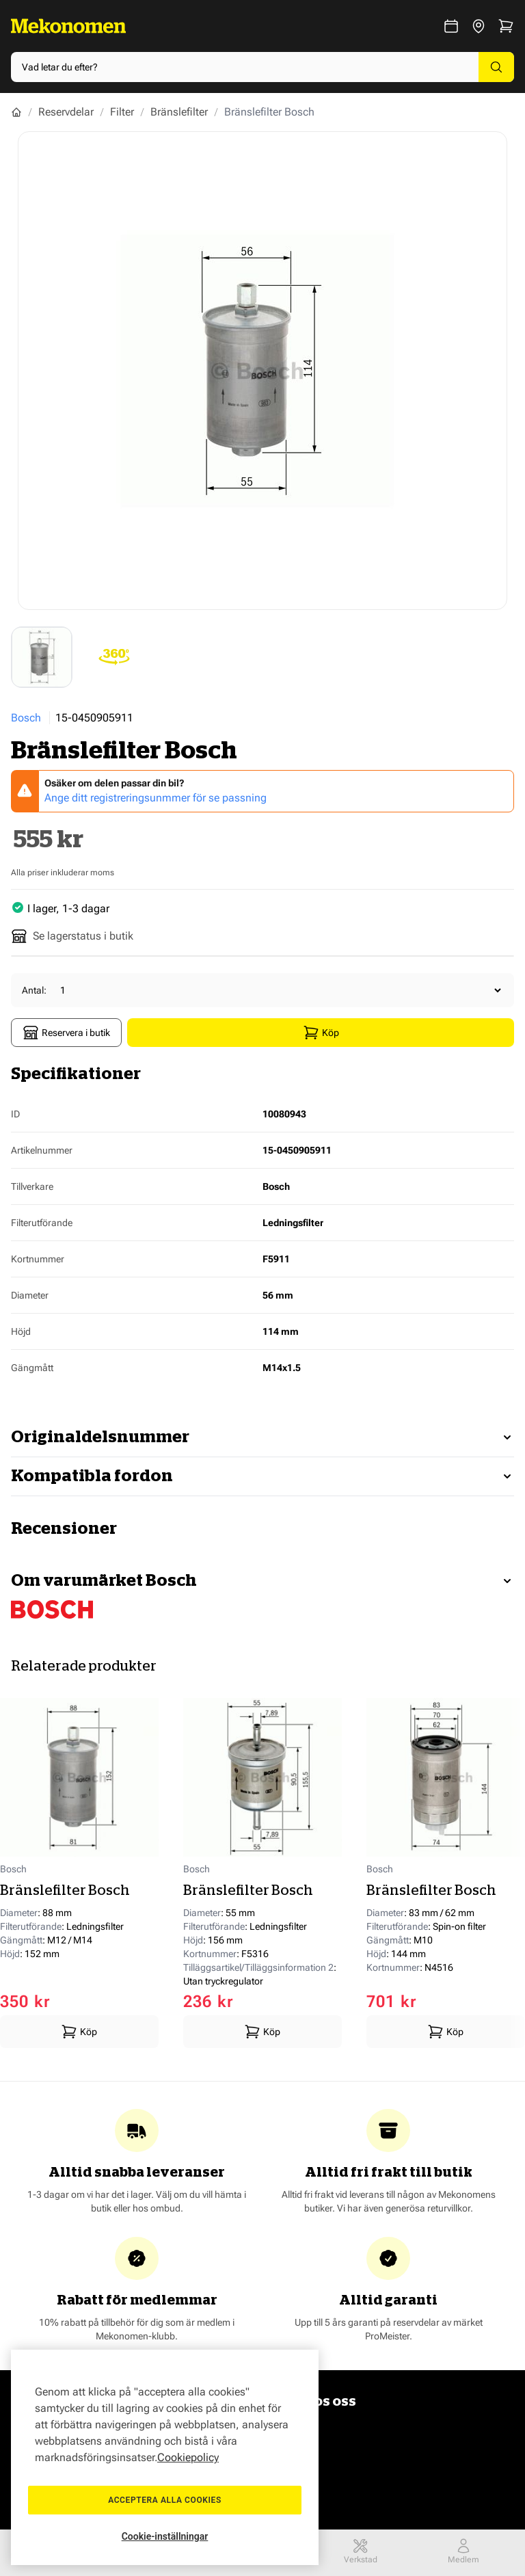 Image resolution: width=525 pixels, height=2576 pixels. What do you see at coordinates (164, 2500) in the screenshot?
I see `Acceptera alla cookies` at bounding box center [164, 2500].